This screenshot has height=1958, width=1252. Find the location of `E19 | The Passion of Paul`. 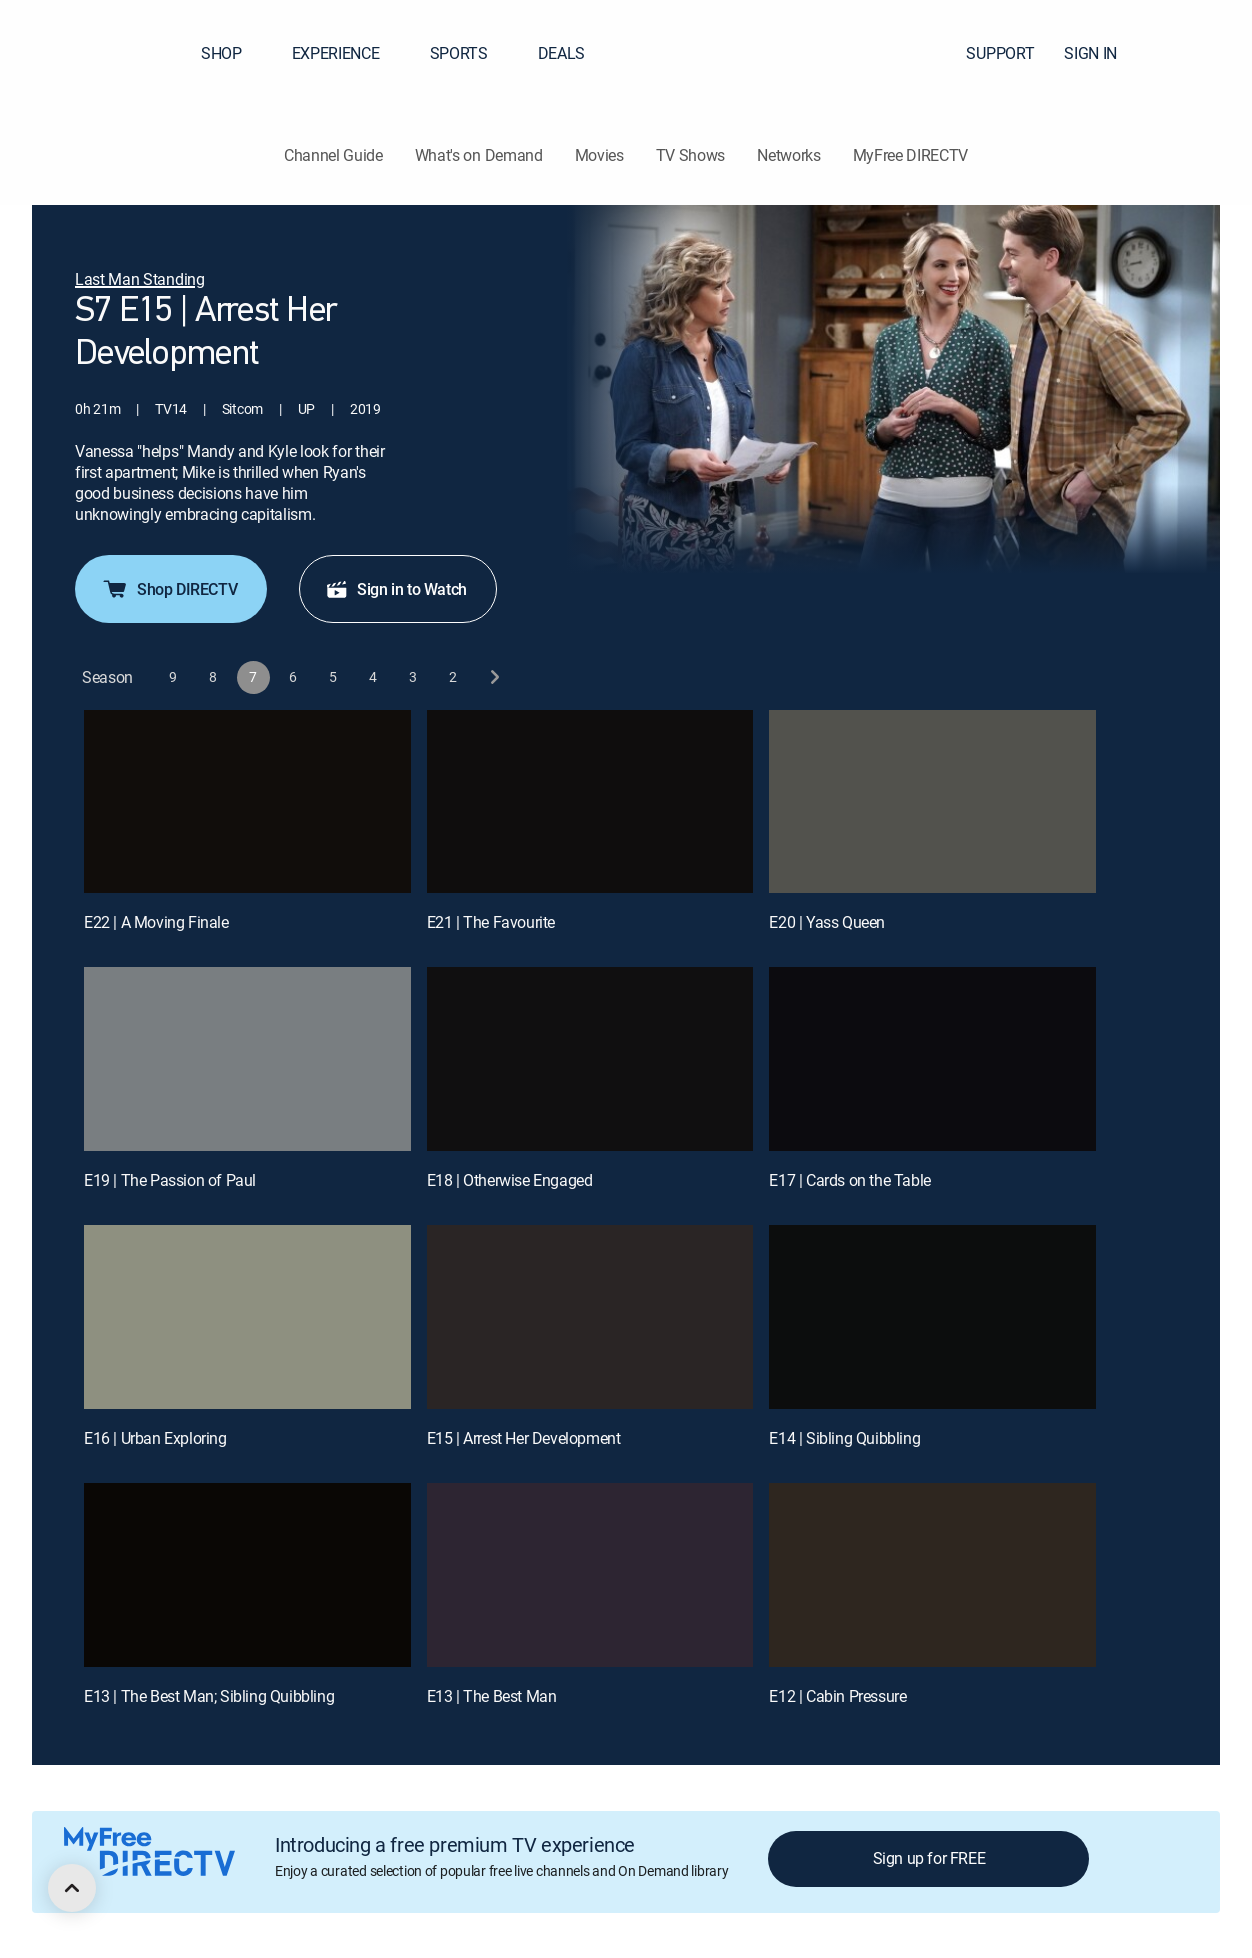

E19 | The Passion of Paul is located at coordinates (170, 1180).